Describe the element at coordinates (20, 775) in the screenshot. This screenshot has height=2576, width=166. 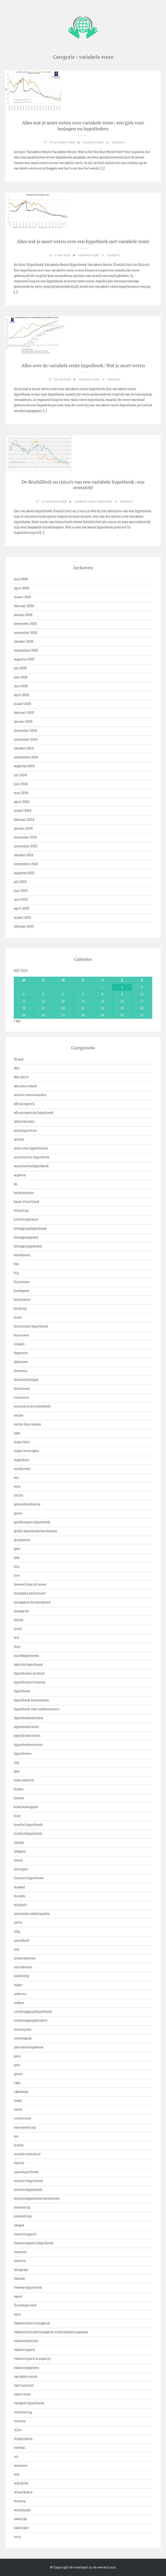
I see `juli 2024` at that location.